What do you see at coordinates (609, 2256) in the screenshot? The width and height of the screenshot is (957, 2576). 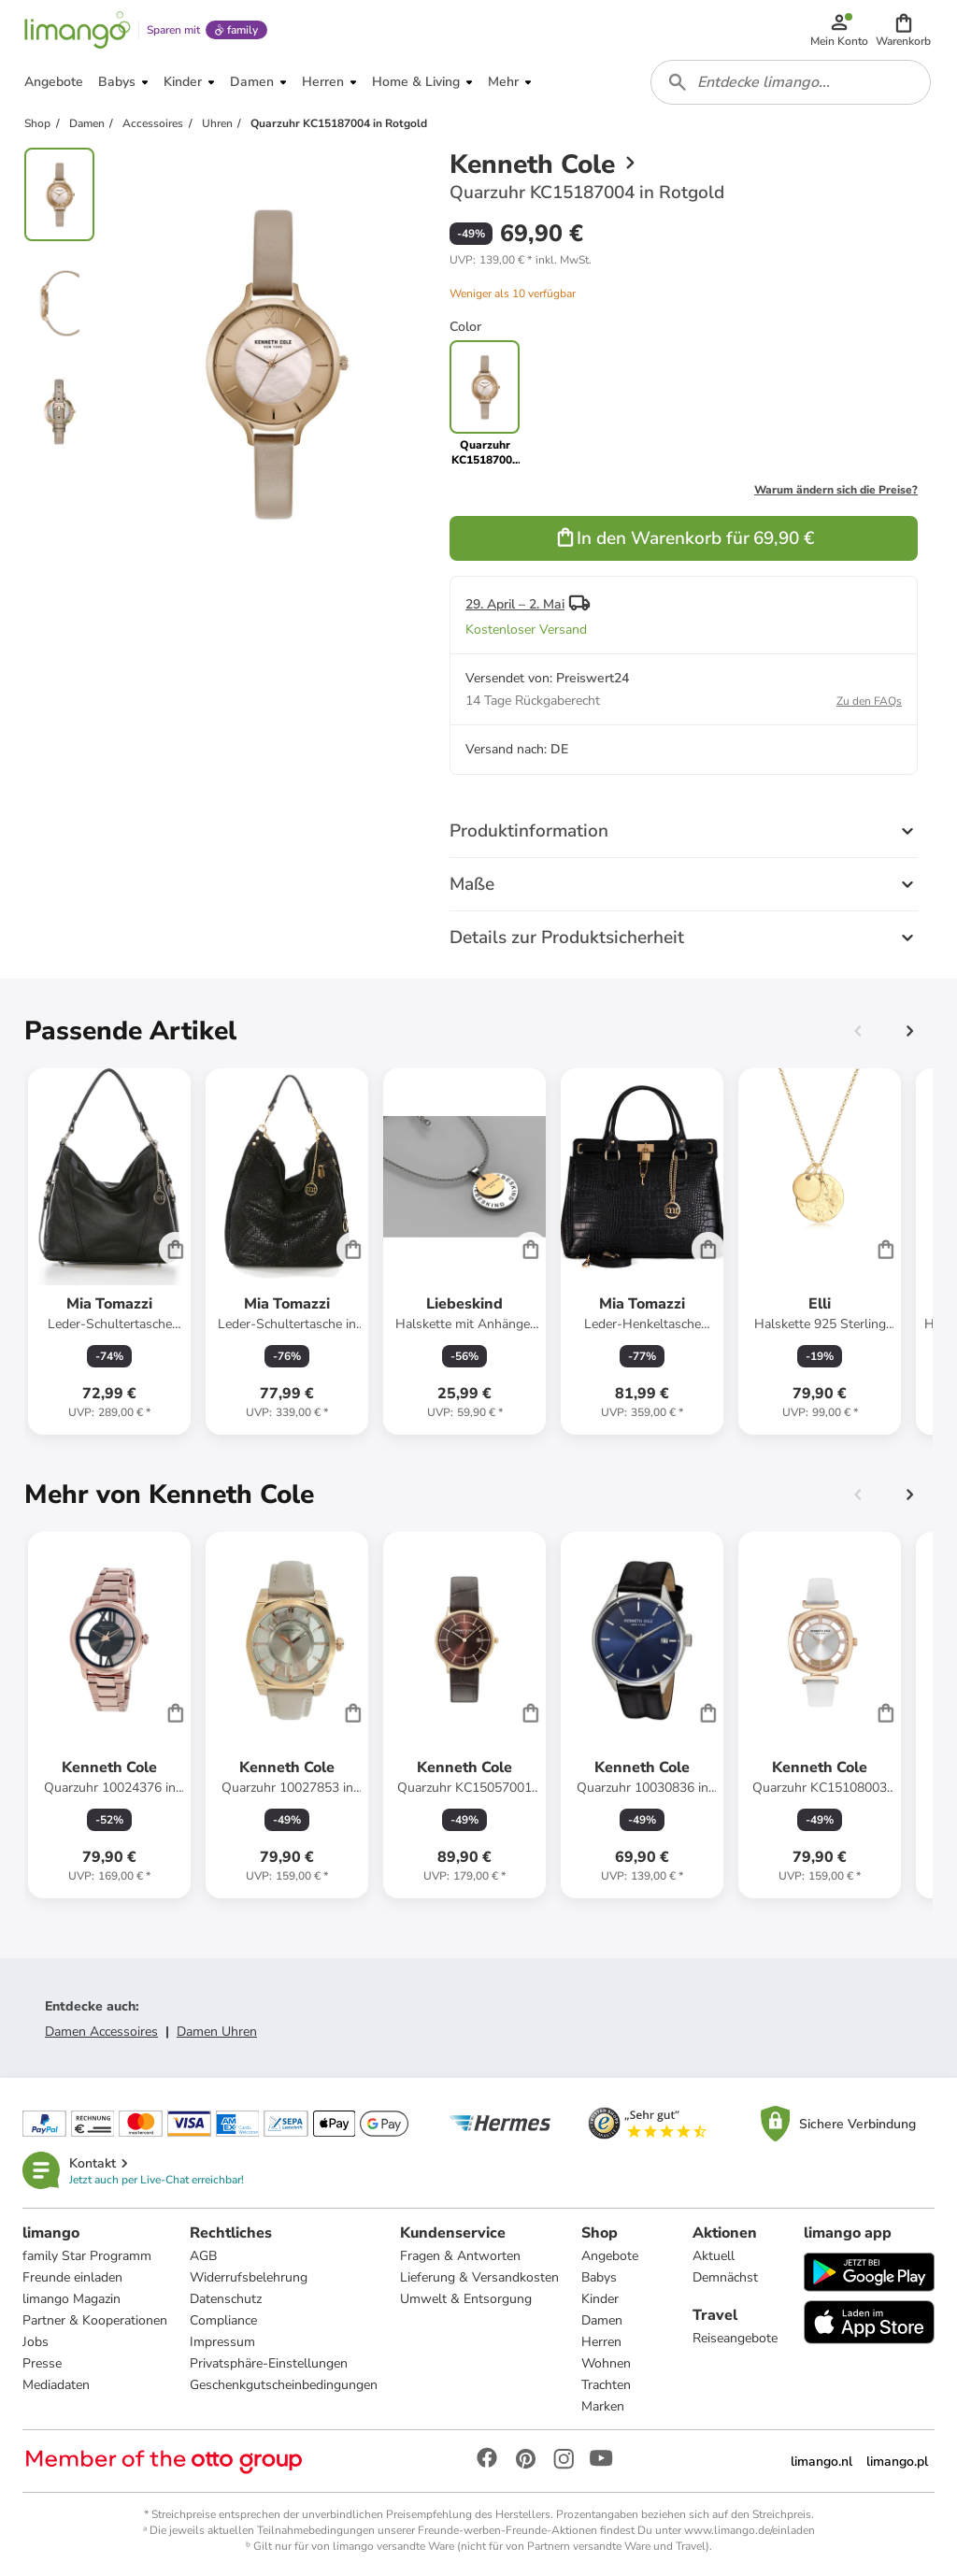 I see `Angebote` at bounding box center [609, 2256].